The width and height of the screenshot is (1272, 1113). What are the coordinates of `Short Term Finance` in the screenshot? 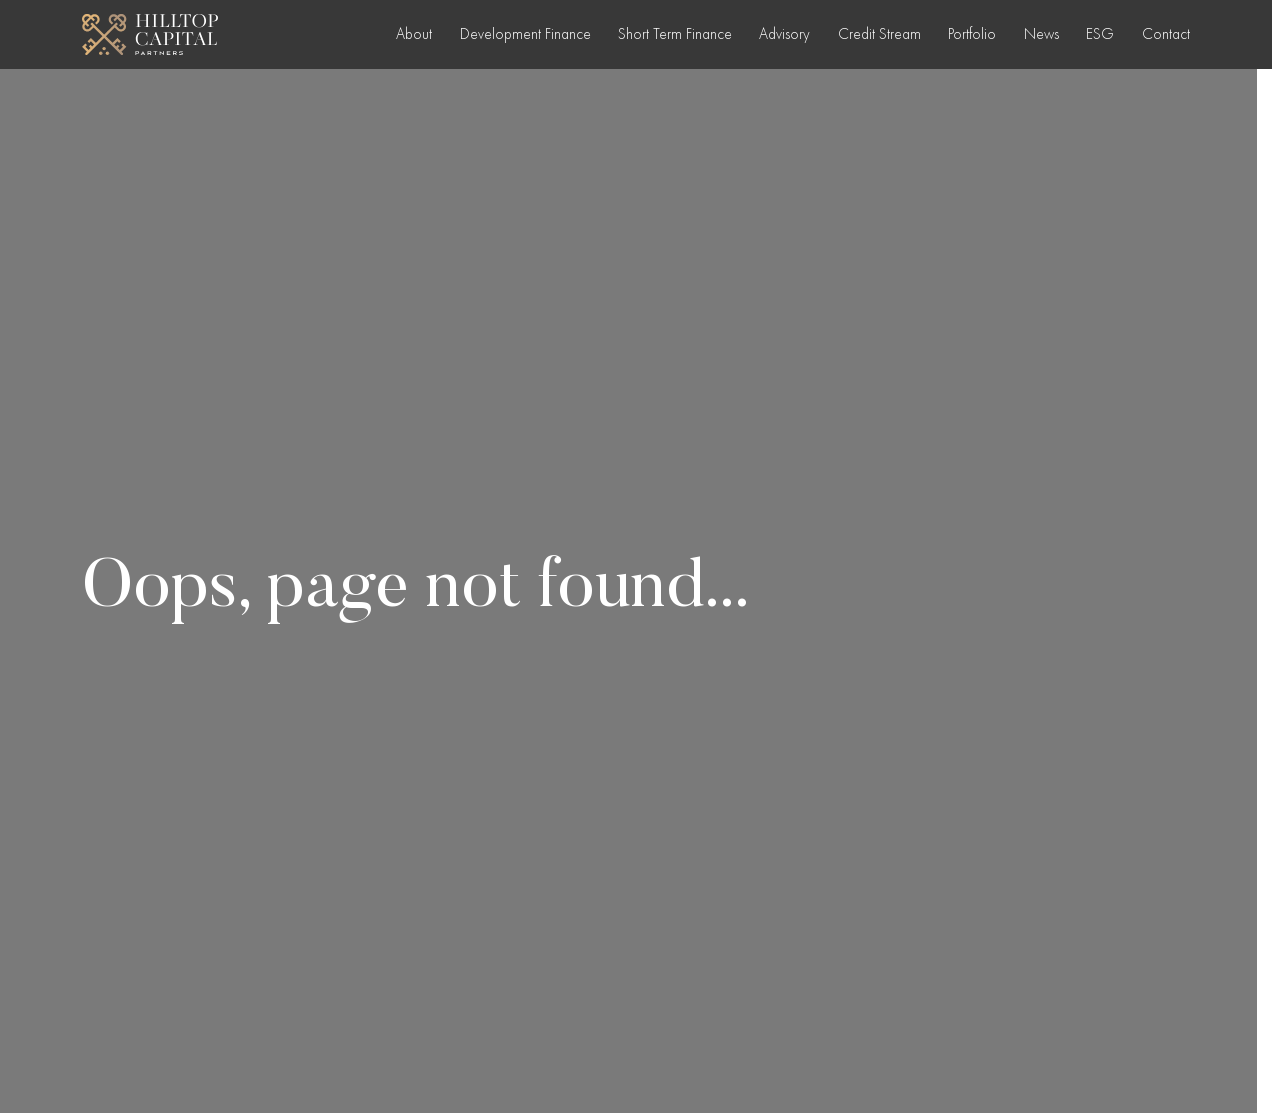 It's located at (675, 34).